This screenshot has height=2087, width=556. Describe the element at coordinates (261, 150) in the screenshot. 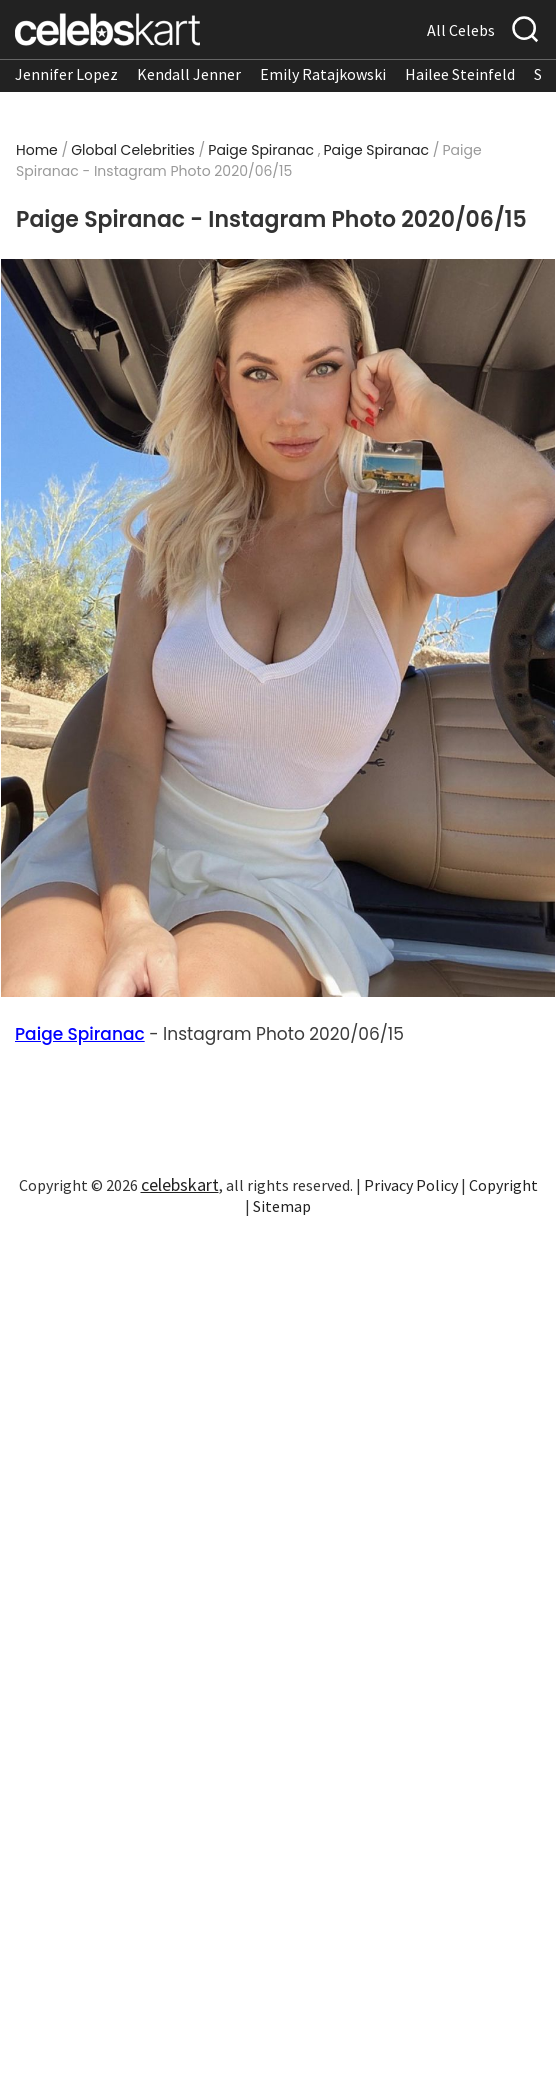

I see `Paige Spiranac` at that location.